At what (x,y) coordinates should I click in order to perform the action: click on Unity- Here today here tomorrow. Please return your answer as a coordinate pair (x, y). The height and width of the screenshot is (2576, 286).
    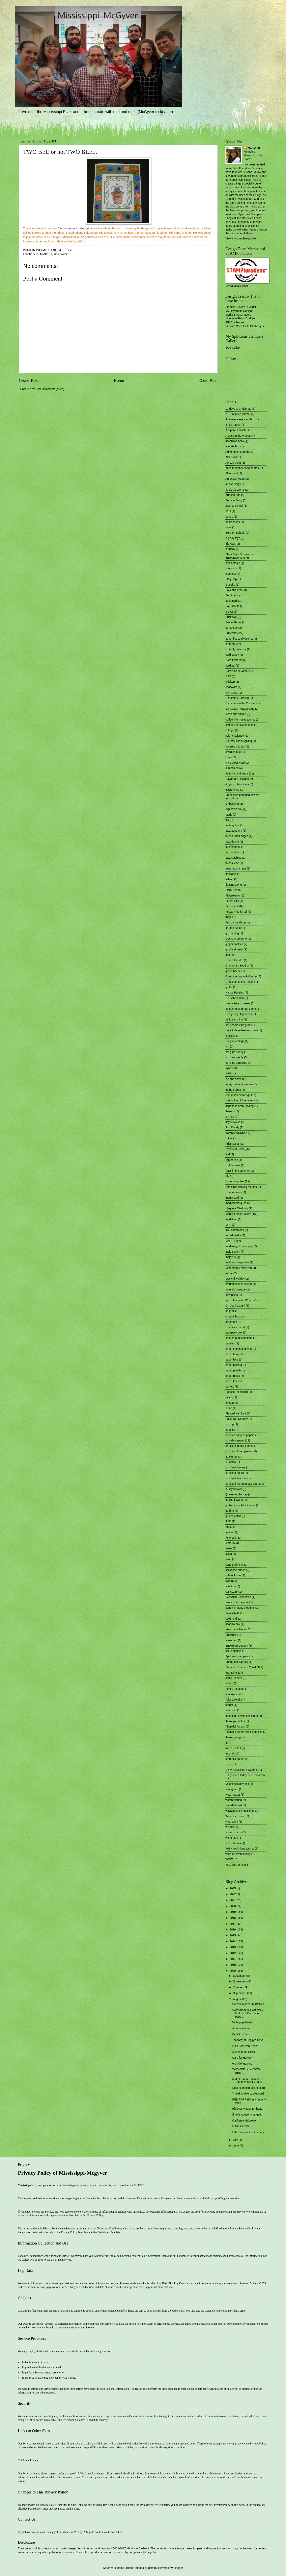
    Looking at the image, I should click on (245, 1775).